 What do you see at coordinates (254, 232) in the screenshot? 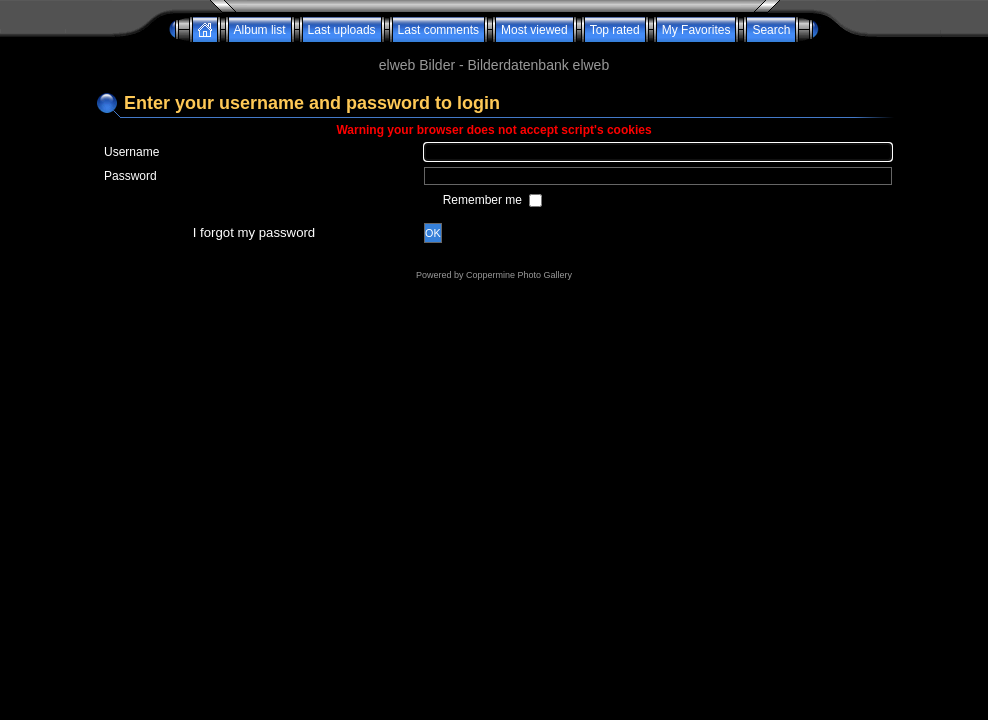
I see `I forgot my password` at bounding box center [254, 232].